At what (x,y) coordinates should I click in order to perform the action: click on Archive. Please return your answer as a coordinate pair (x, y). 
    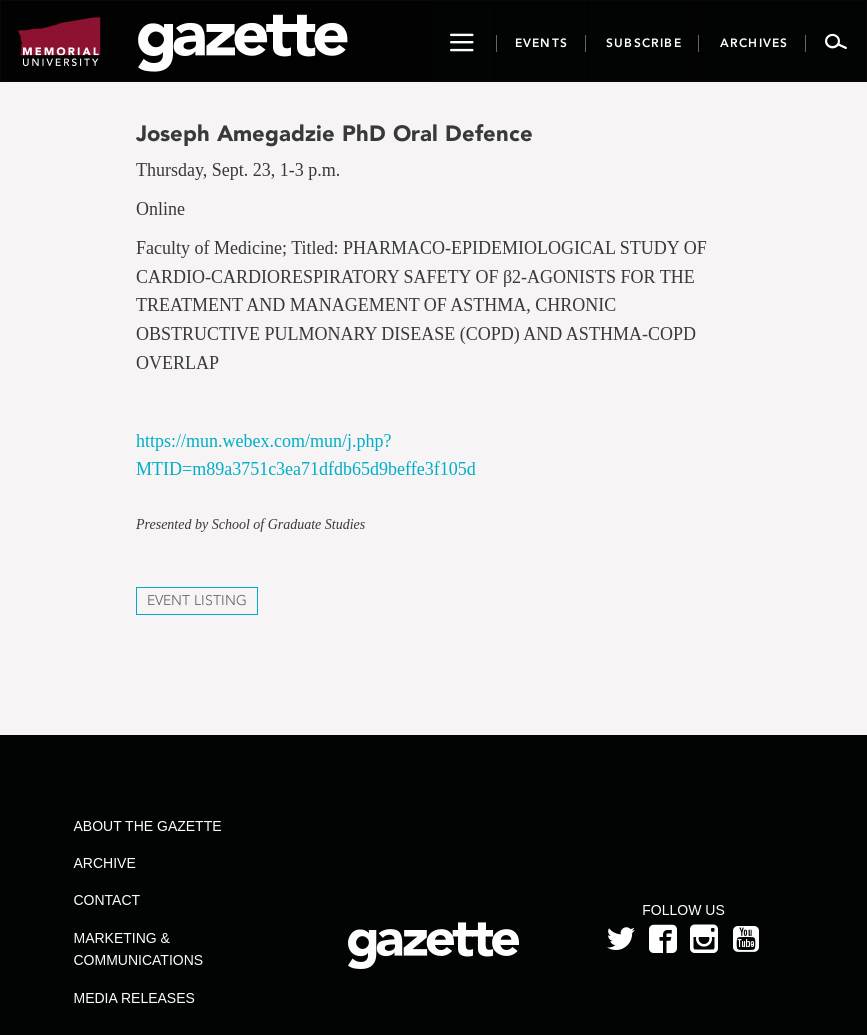
    Looking at the image, I should click on (105, 863).